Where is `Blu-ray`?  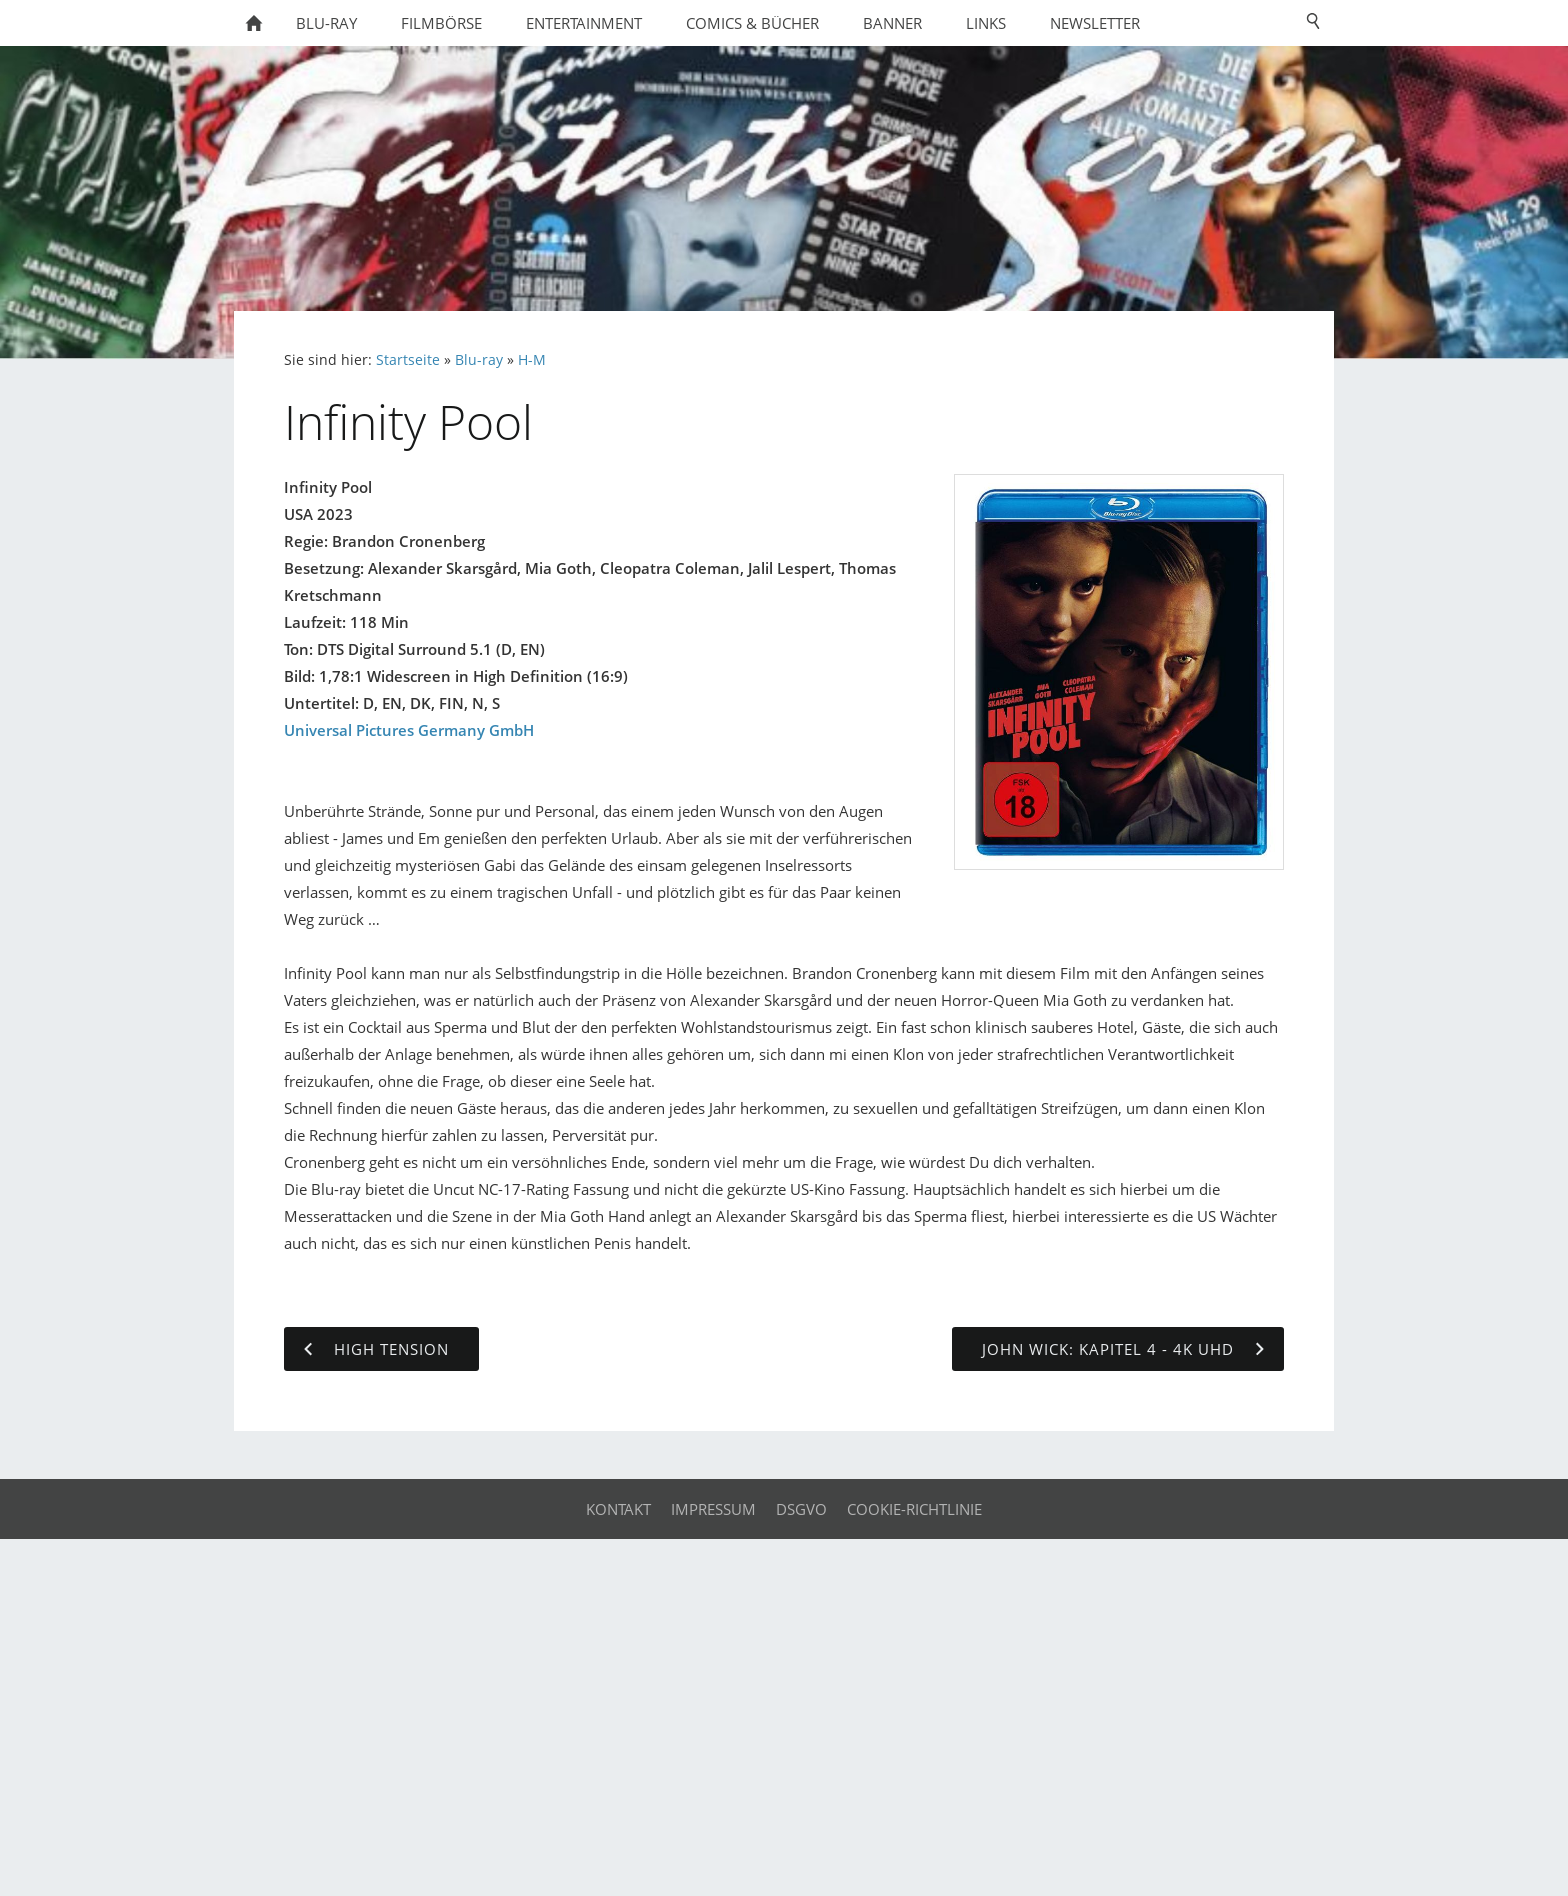 Blu-ray is located at coordinates (479, 360).